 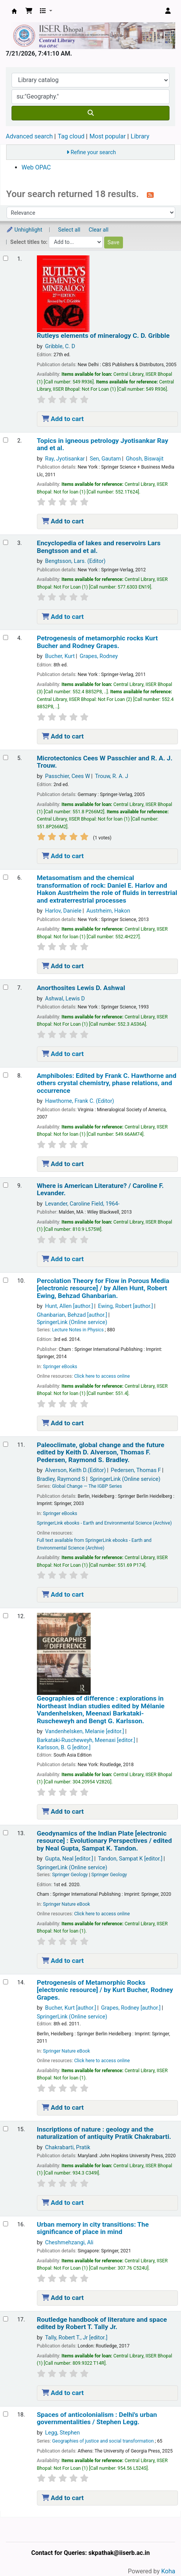 What do you see at coordinates (5, 2128) in the screenshot?
I see `[Select search result: Inscriptions of nature :]` at bounding box center [5, 2128].